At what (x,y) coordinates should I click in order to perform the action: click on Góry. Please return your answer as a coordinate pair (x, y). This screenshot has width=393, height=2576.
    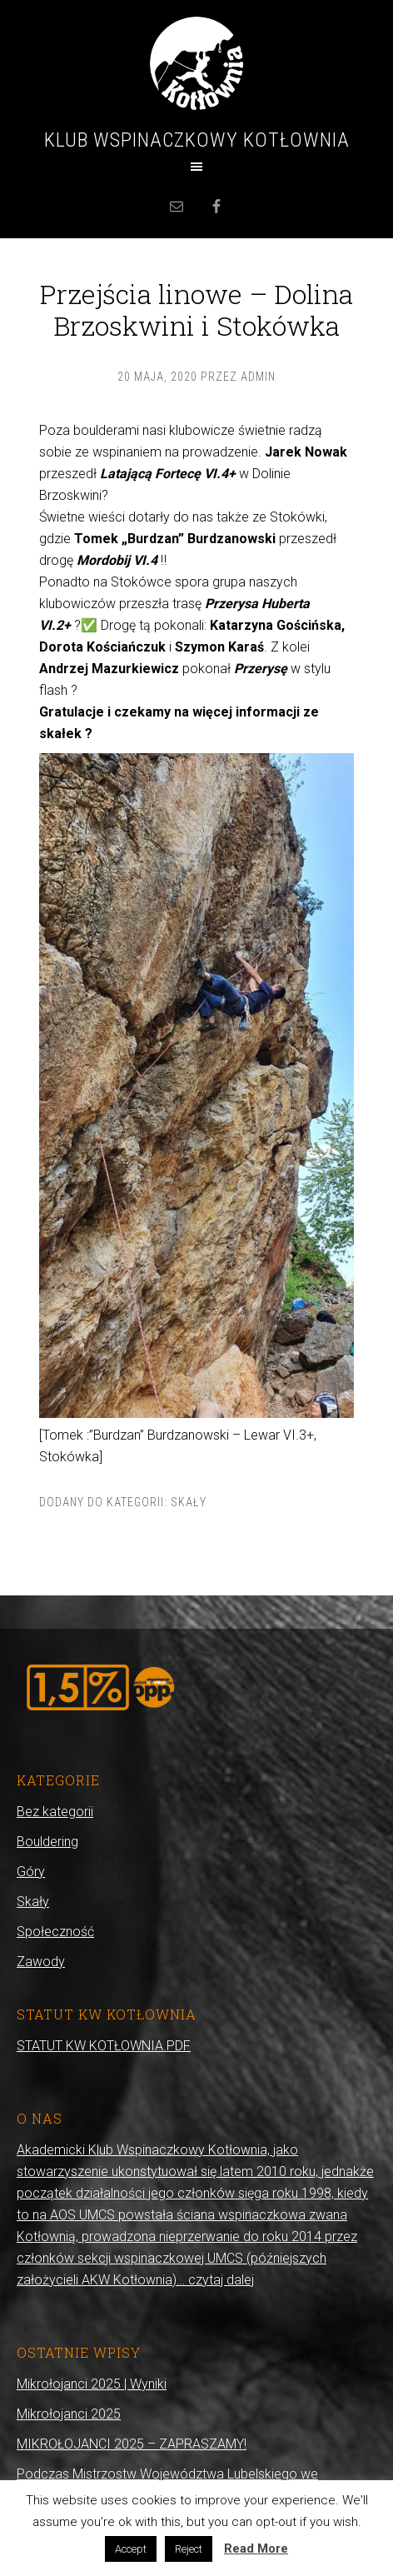
    Looking at the image, I should click on (31, 1872).